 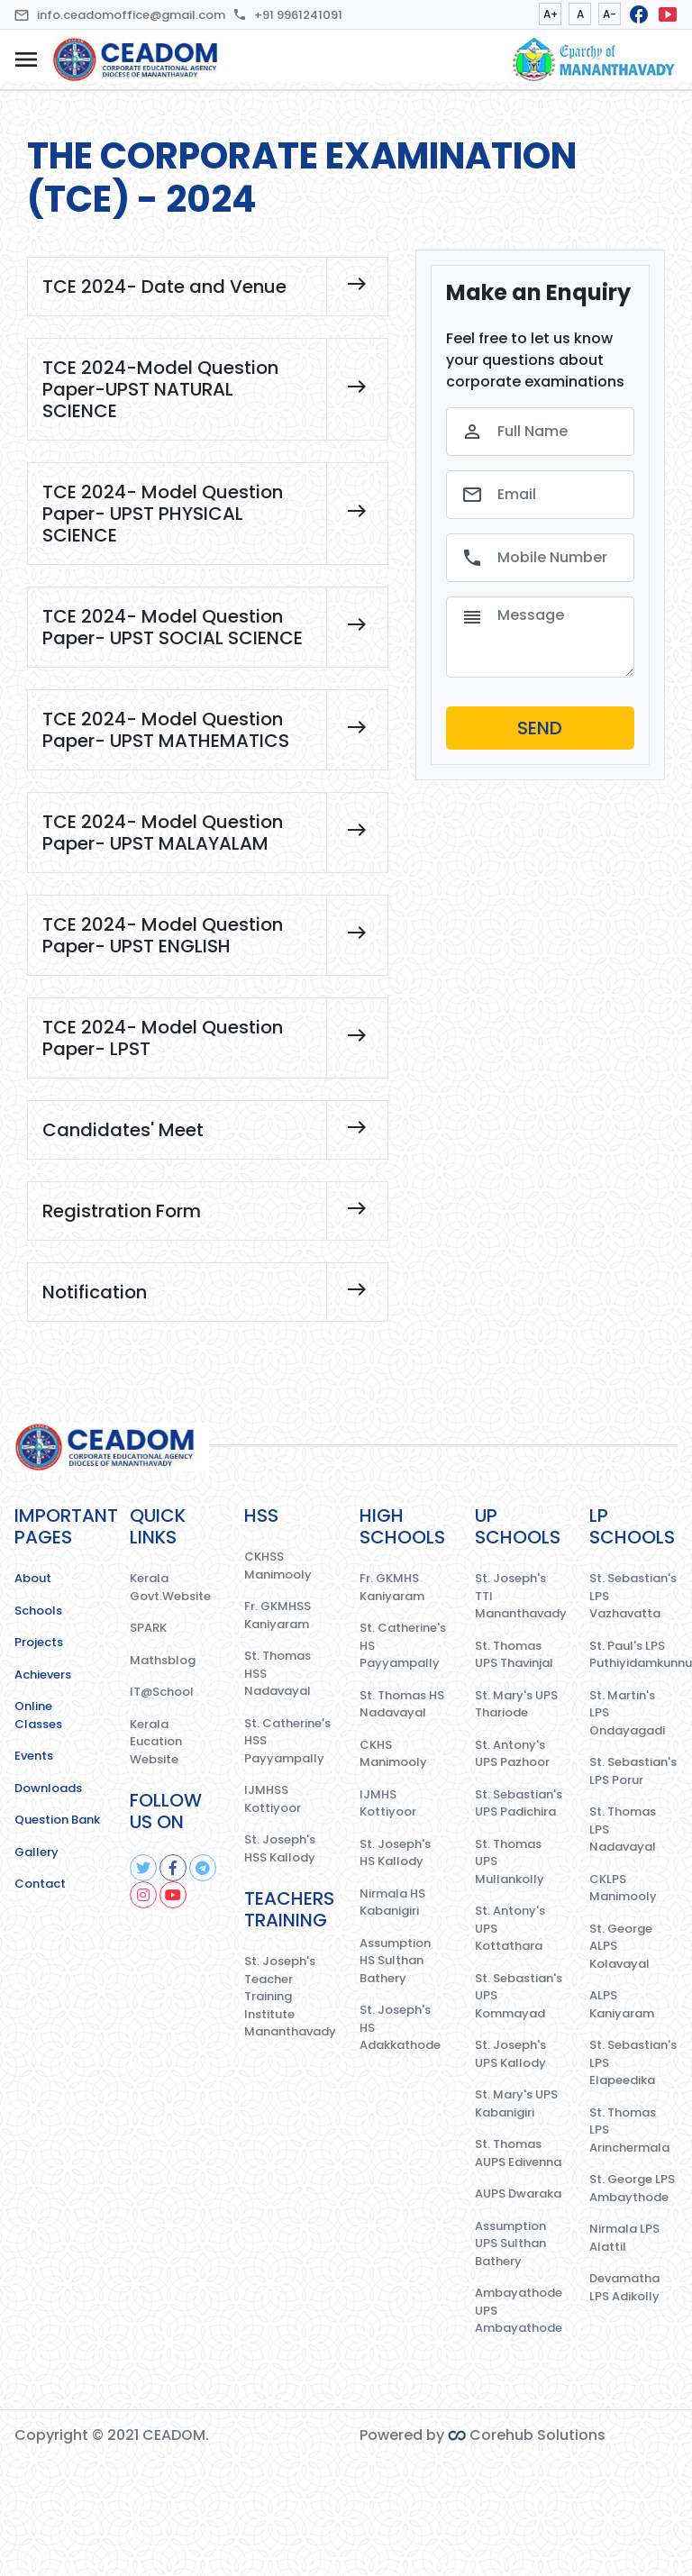 I want to click on Question Bank, so click(x=57, y=1819).